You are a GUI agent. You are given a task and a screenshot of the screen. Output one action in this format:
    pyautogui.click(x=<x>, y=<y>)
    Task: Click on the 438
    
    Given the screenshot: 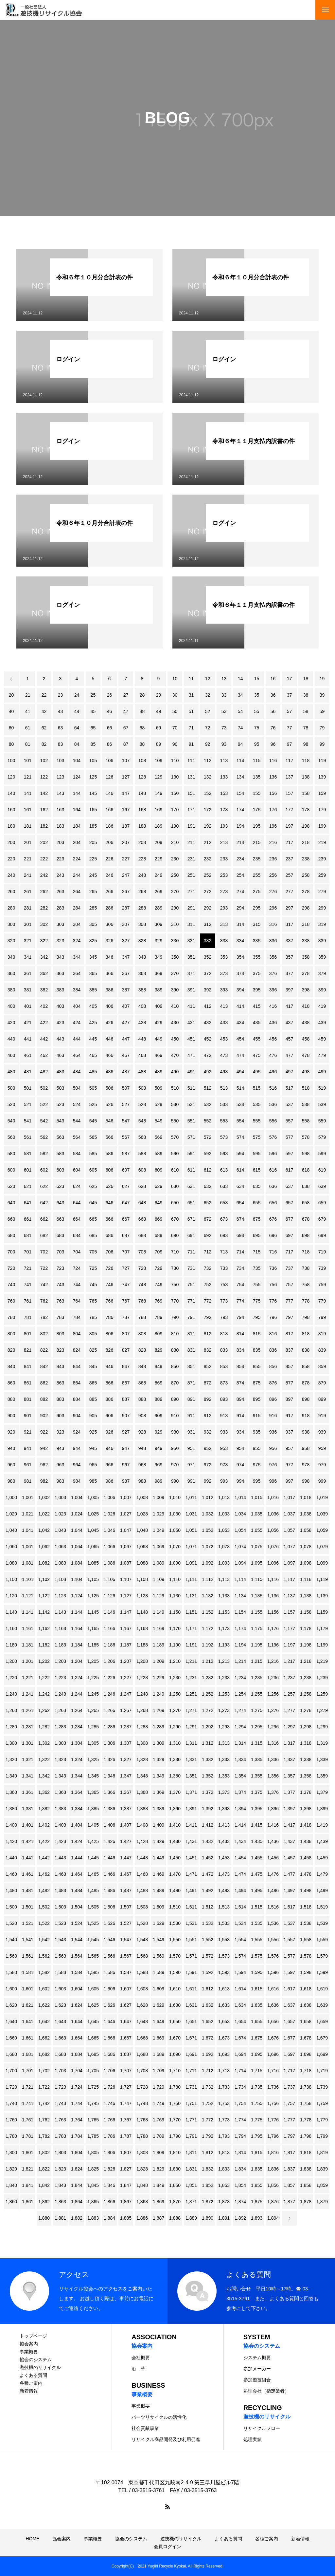 What is the action you would take?
    pyautogui.click(x=305, y=1022)
    